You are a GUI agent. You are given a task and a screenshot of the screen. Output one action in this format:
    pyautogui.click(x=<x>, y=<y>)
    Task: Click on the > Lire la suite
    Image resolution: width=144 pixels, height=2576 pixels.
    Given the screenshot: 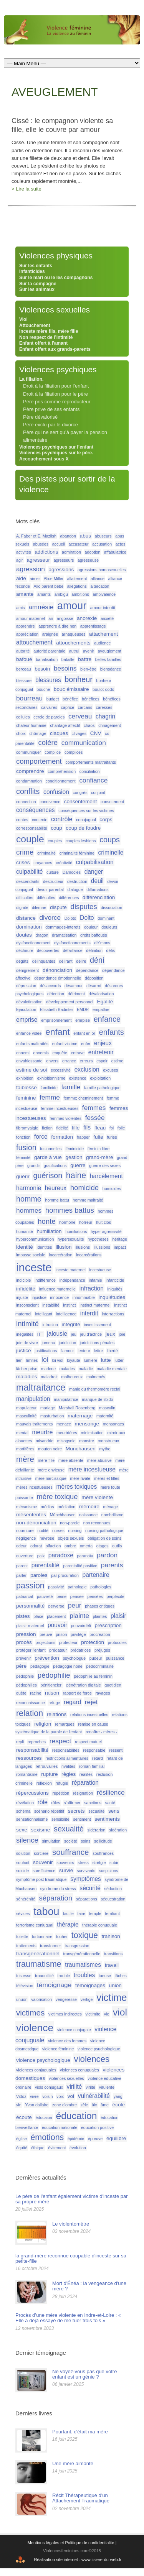 What is the action you would take?
    pyautogui.click(x=26, y=189)
    